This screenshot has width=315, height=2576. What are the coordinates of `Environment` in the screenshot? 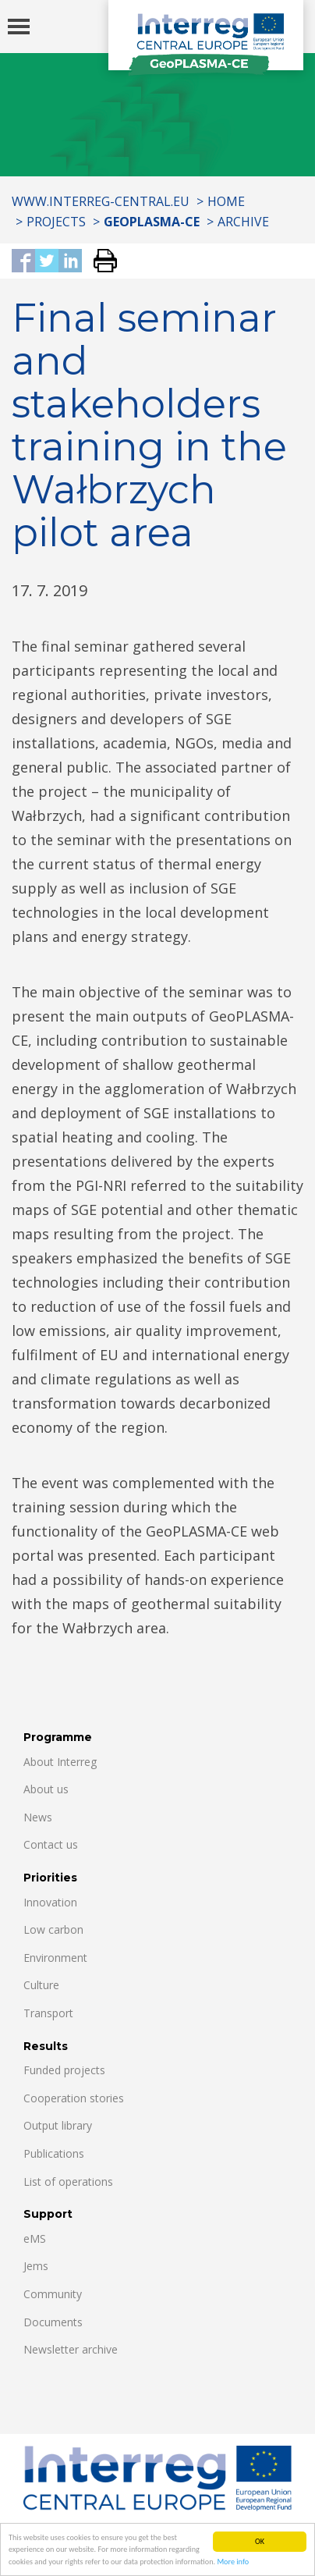 It's located at (55, 1957).